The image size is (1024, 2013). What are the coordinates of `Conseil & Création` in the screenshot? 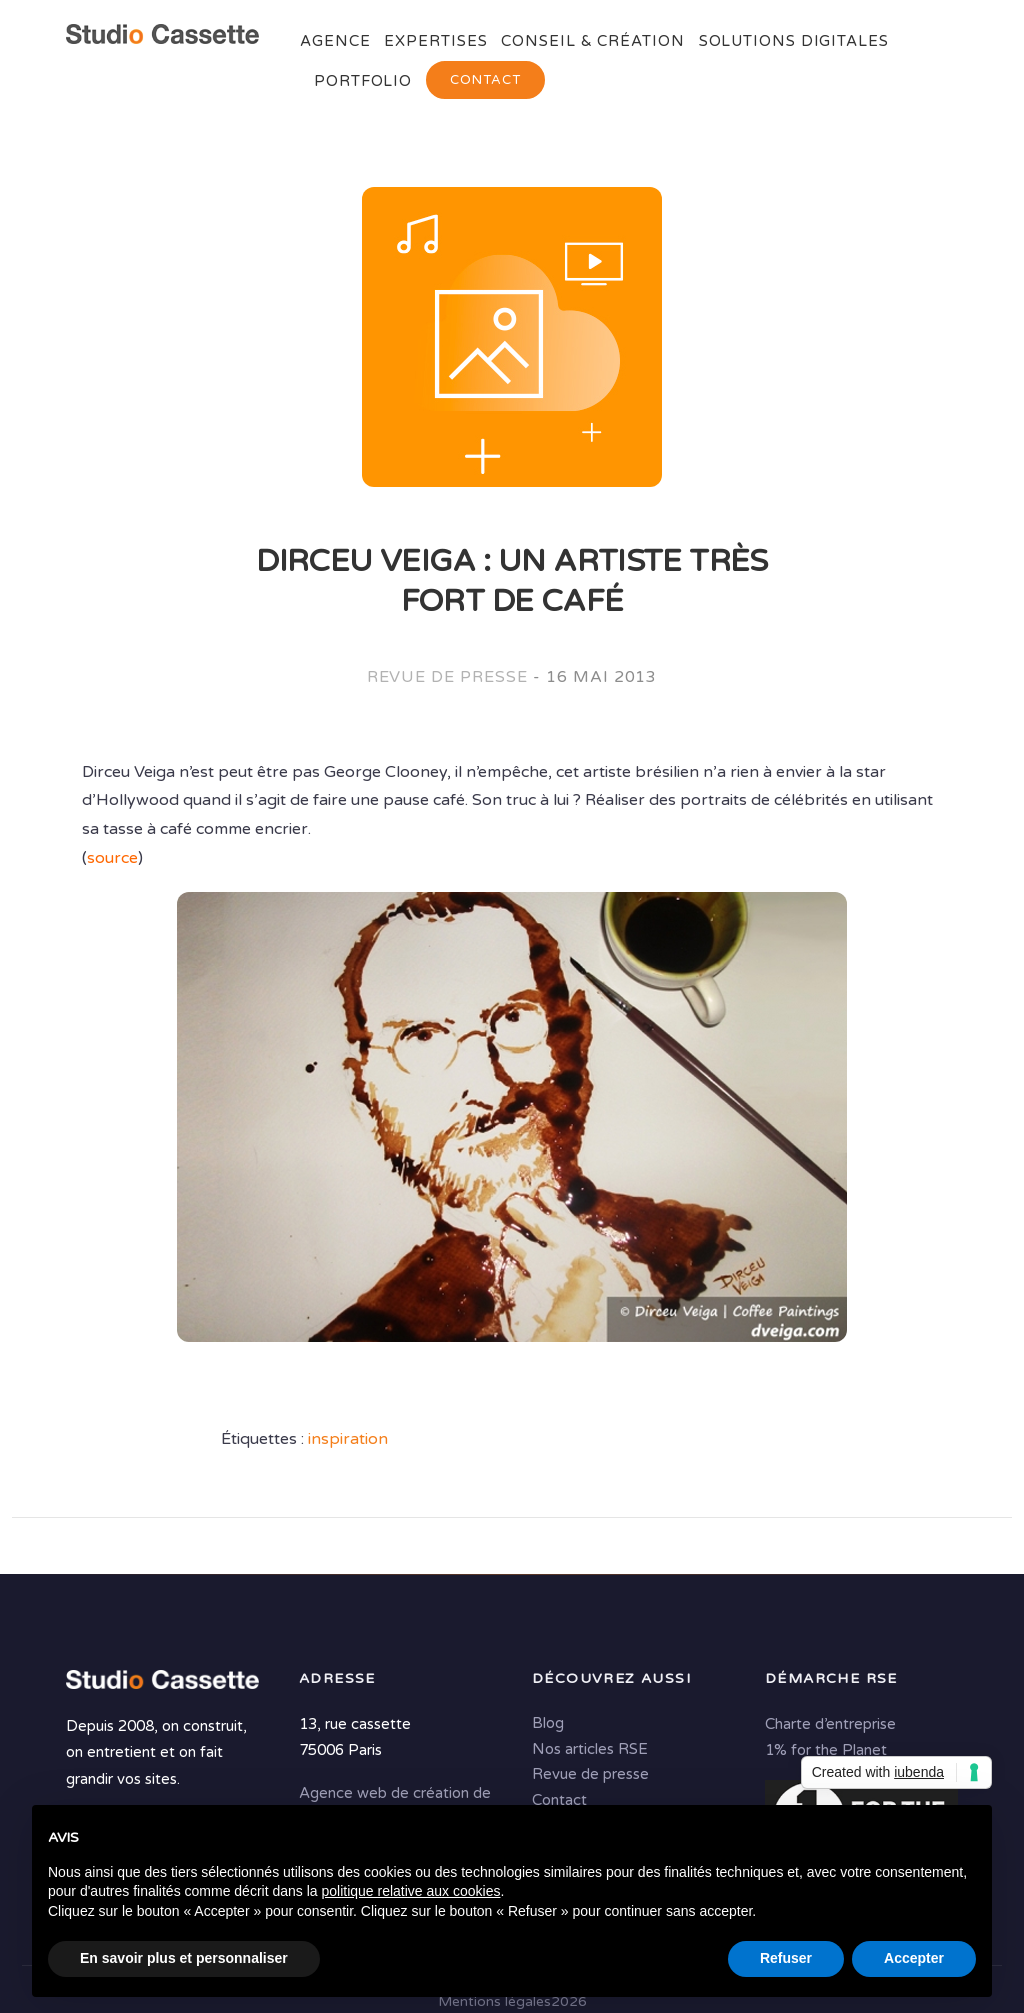 It's located at (592, 41).